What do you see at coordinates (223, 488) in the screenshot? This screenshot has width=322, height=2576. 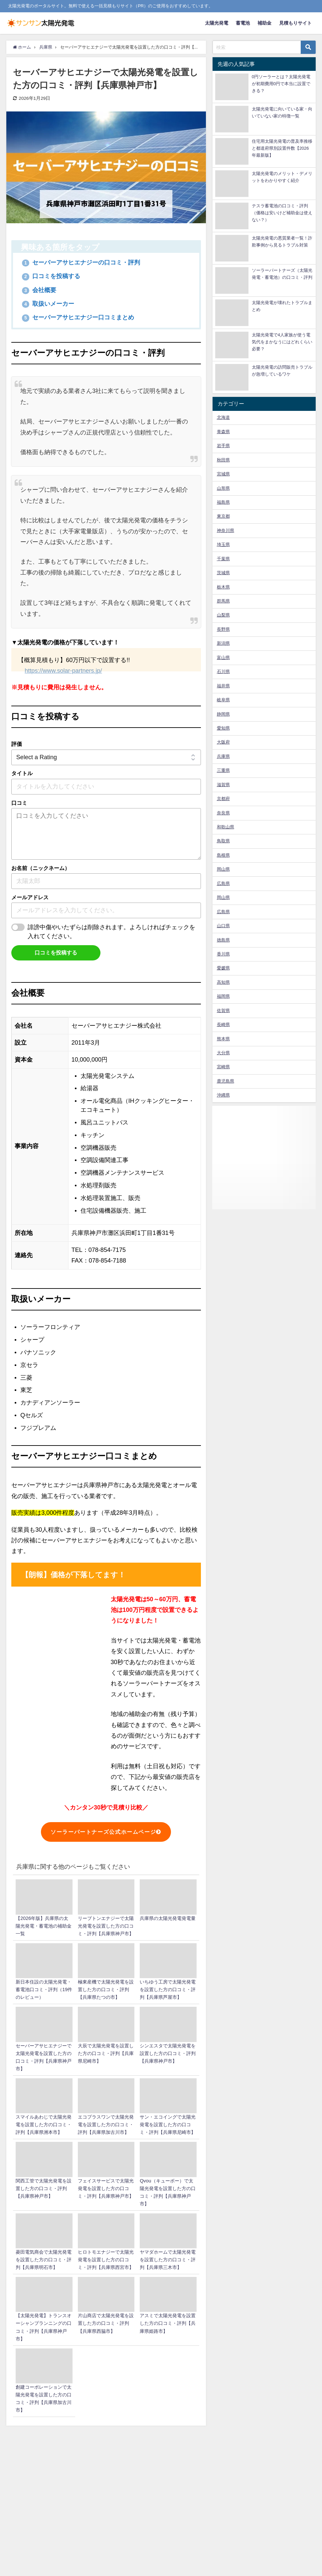 I see `山形県` at bounding box center [223, 488].